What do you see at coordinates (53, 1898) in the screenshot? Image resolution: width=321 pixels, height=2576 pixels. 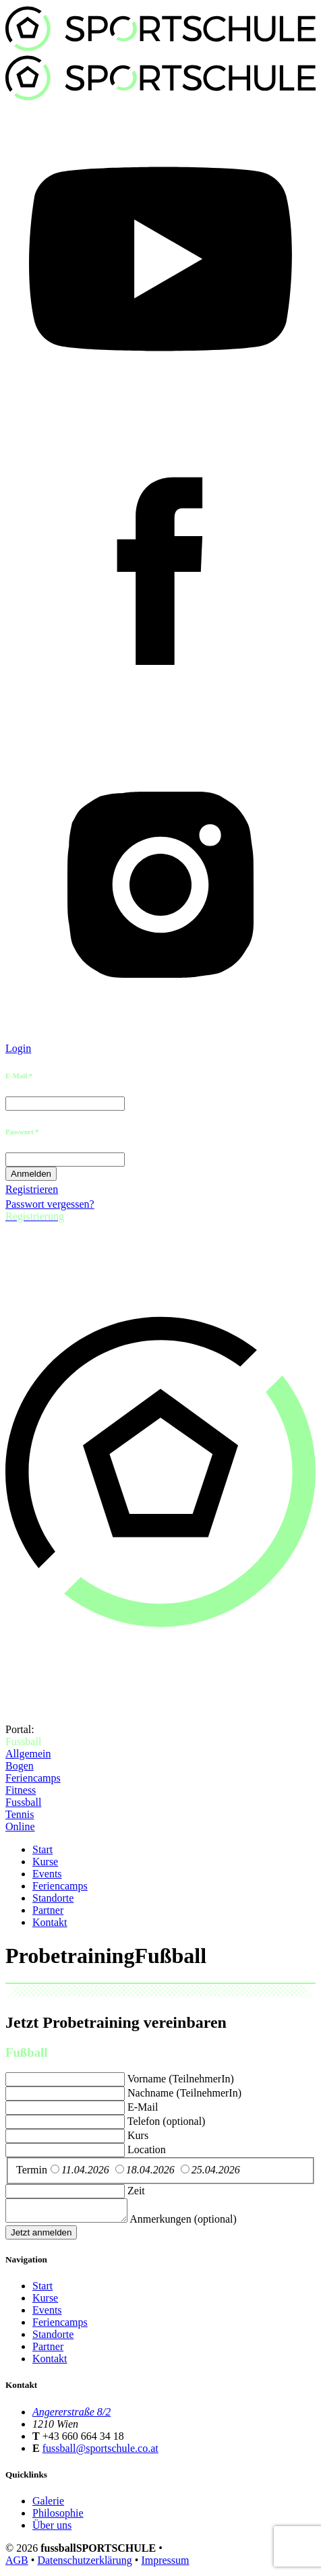 I see `Standorte` at bounding box center [53, 1898].